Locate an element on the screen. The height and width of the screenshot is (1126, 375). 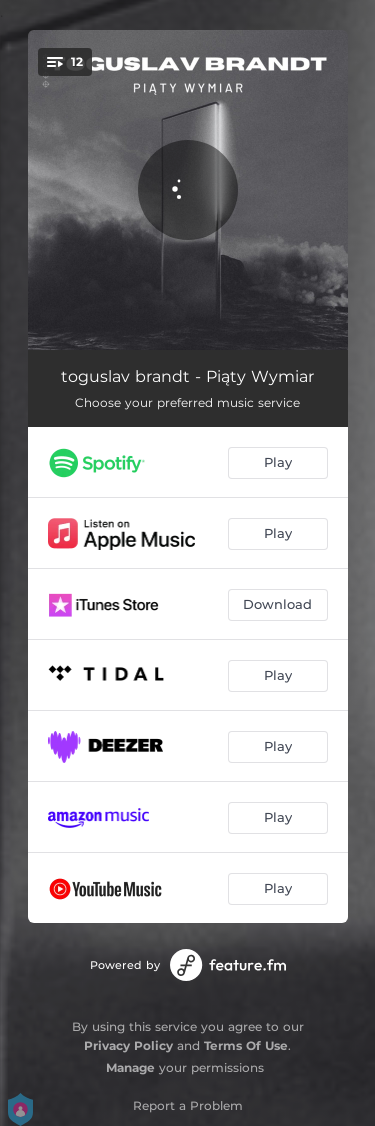
Privacy Policy is located at coordinates (128, 1045).